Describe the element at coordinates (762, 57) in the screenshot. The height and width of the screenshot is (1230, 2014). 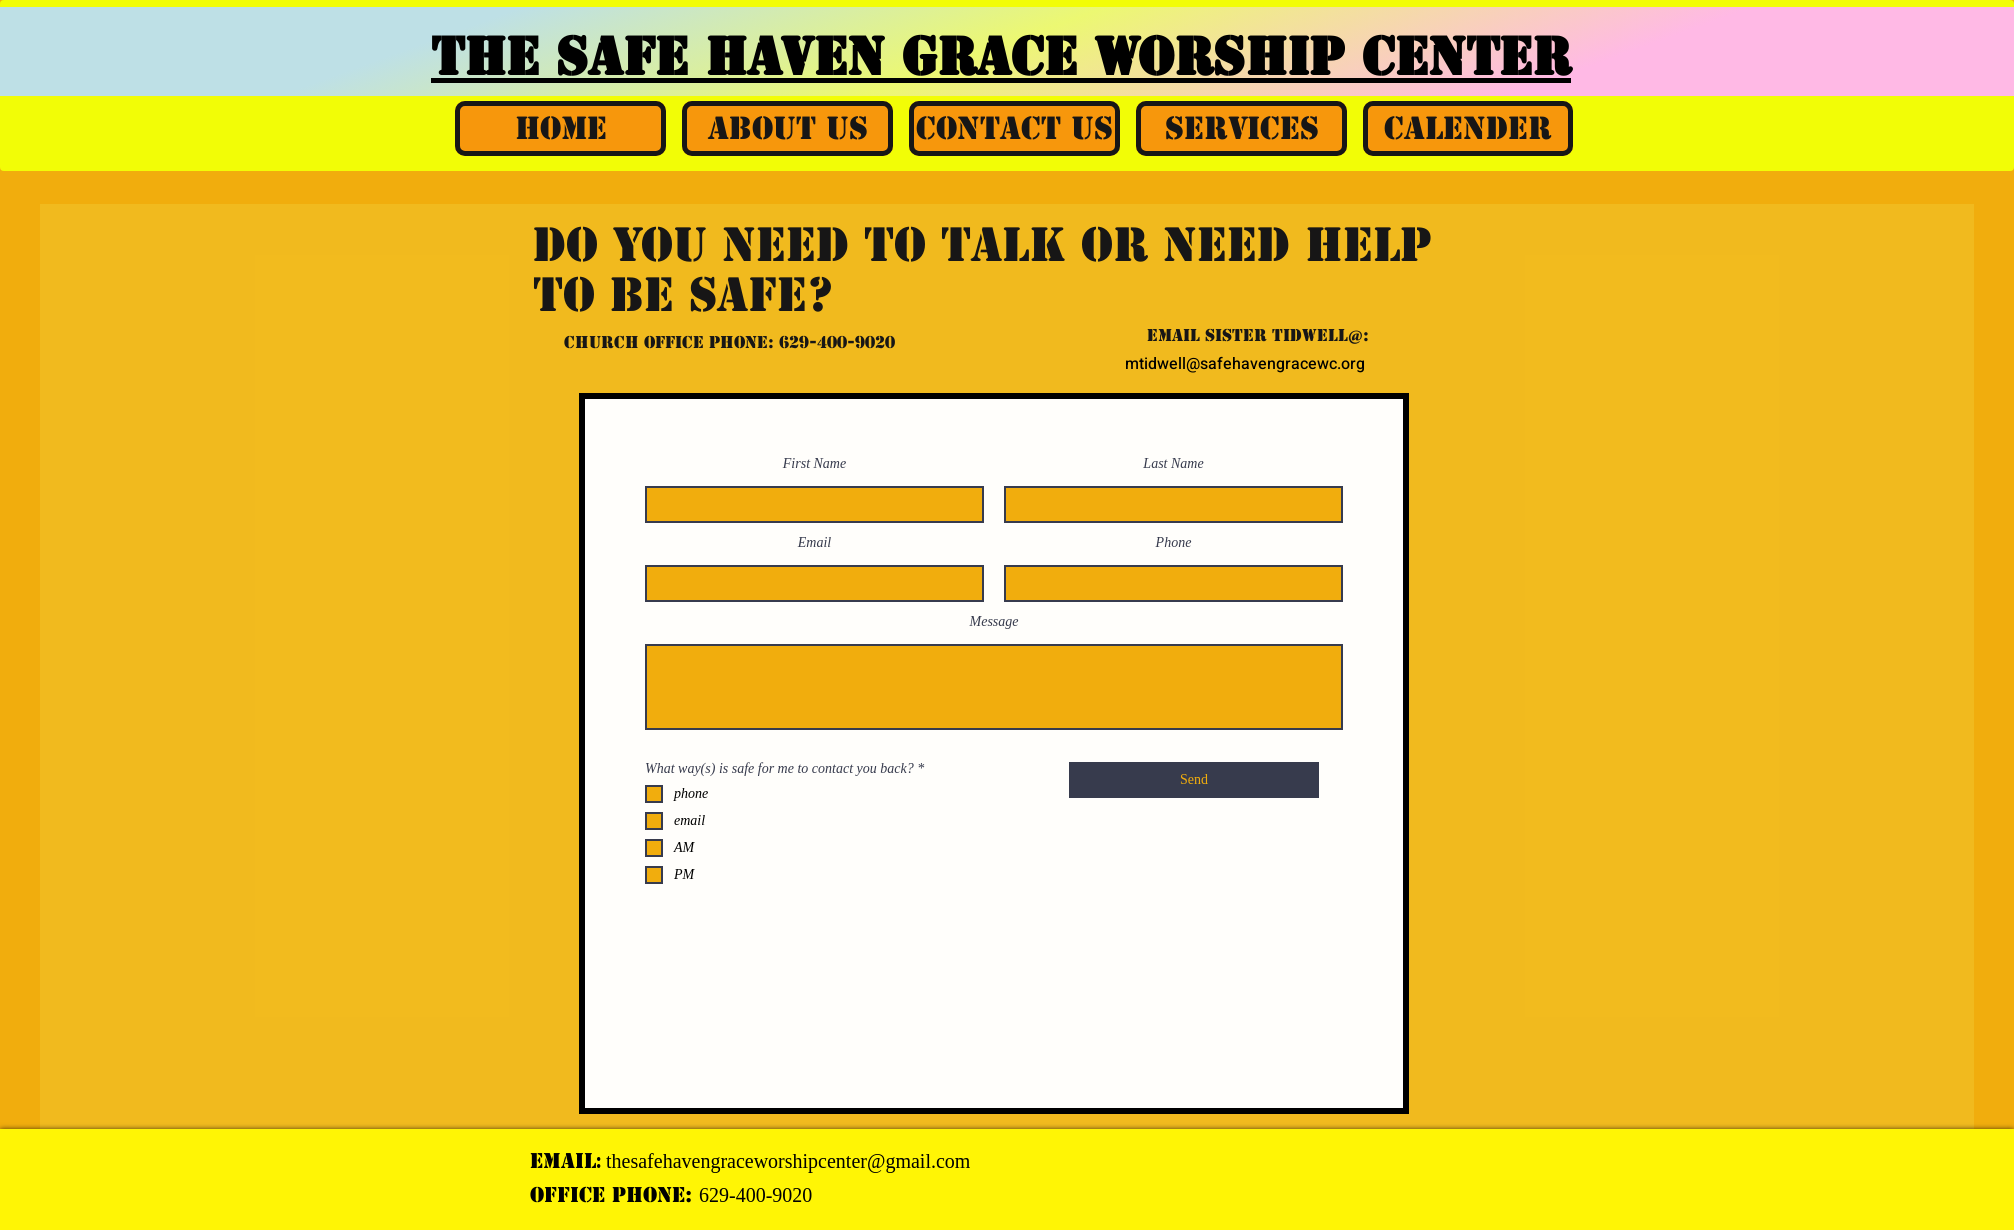
I see `THE SAFE HAVEN GRACE` at that location.